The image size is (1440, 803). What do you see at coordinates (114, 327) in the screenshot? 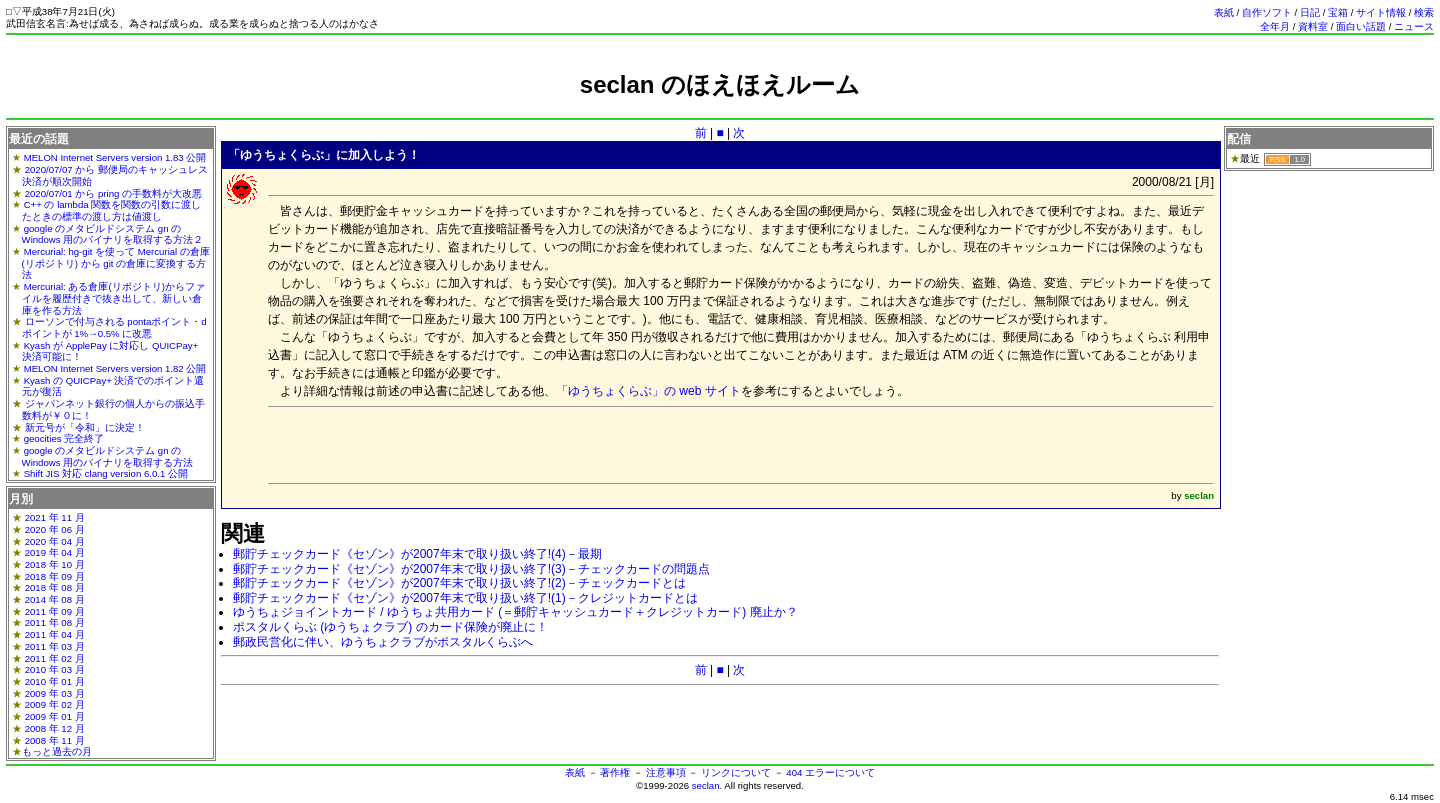
I see `ローソンで付与される pontaポイント・dポイントが 1%→0.5% に改悪` at bounding box center [114, 327].